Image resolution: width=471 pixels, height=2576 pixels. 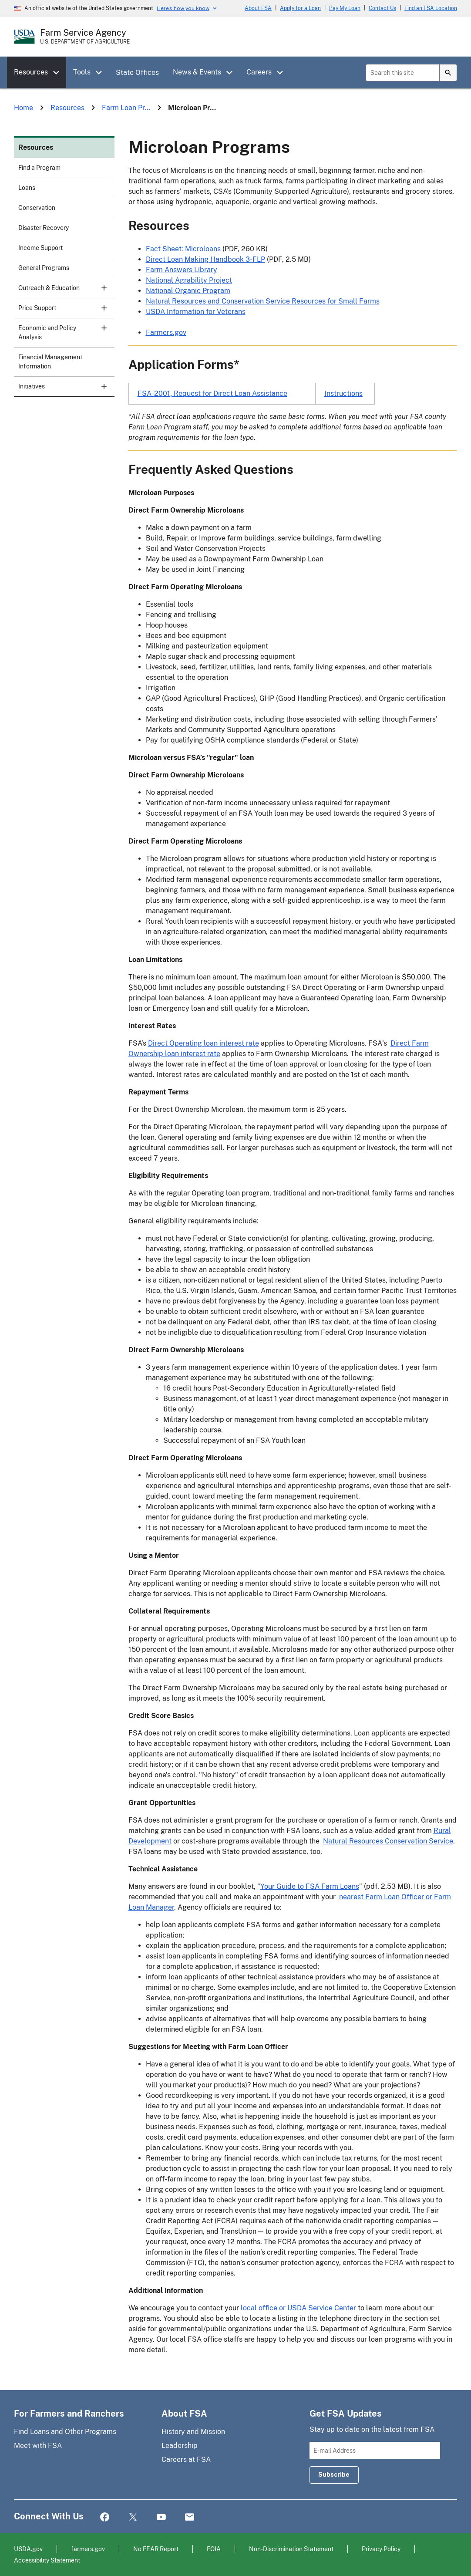 I want to click on General Programs, so click(x=43, y=267).